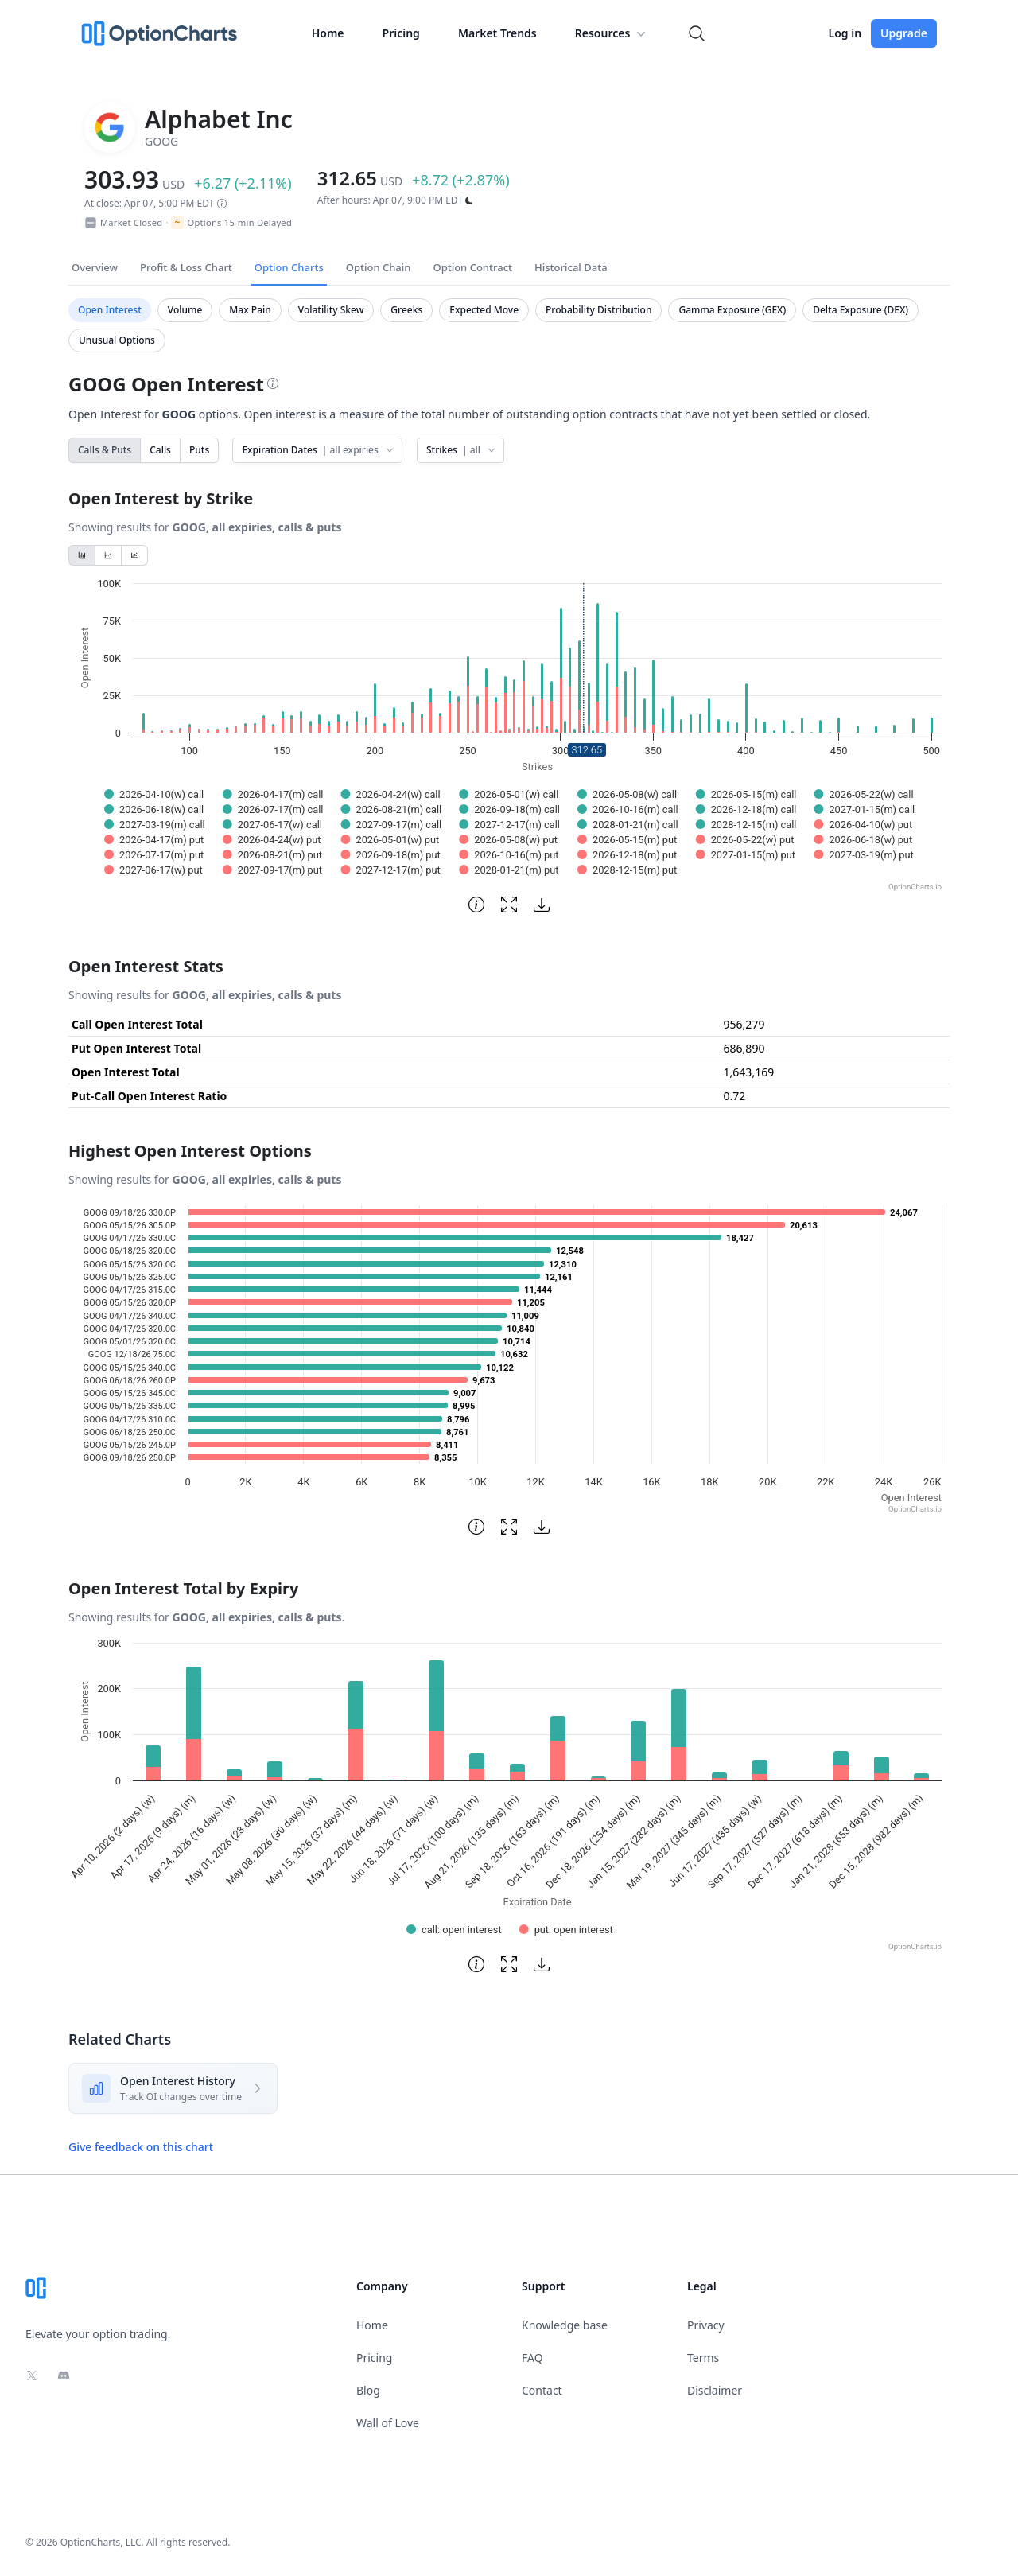  What do you see at coordinates (542, 2390) in the screenshot?
I see `Contact` at bounding box center [542, 2390].